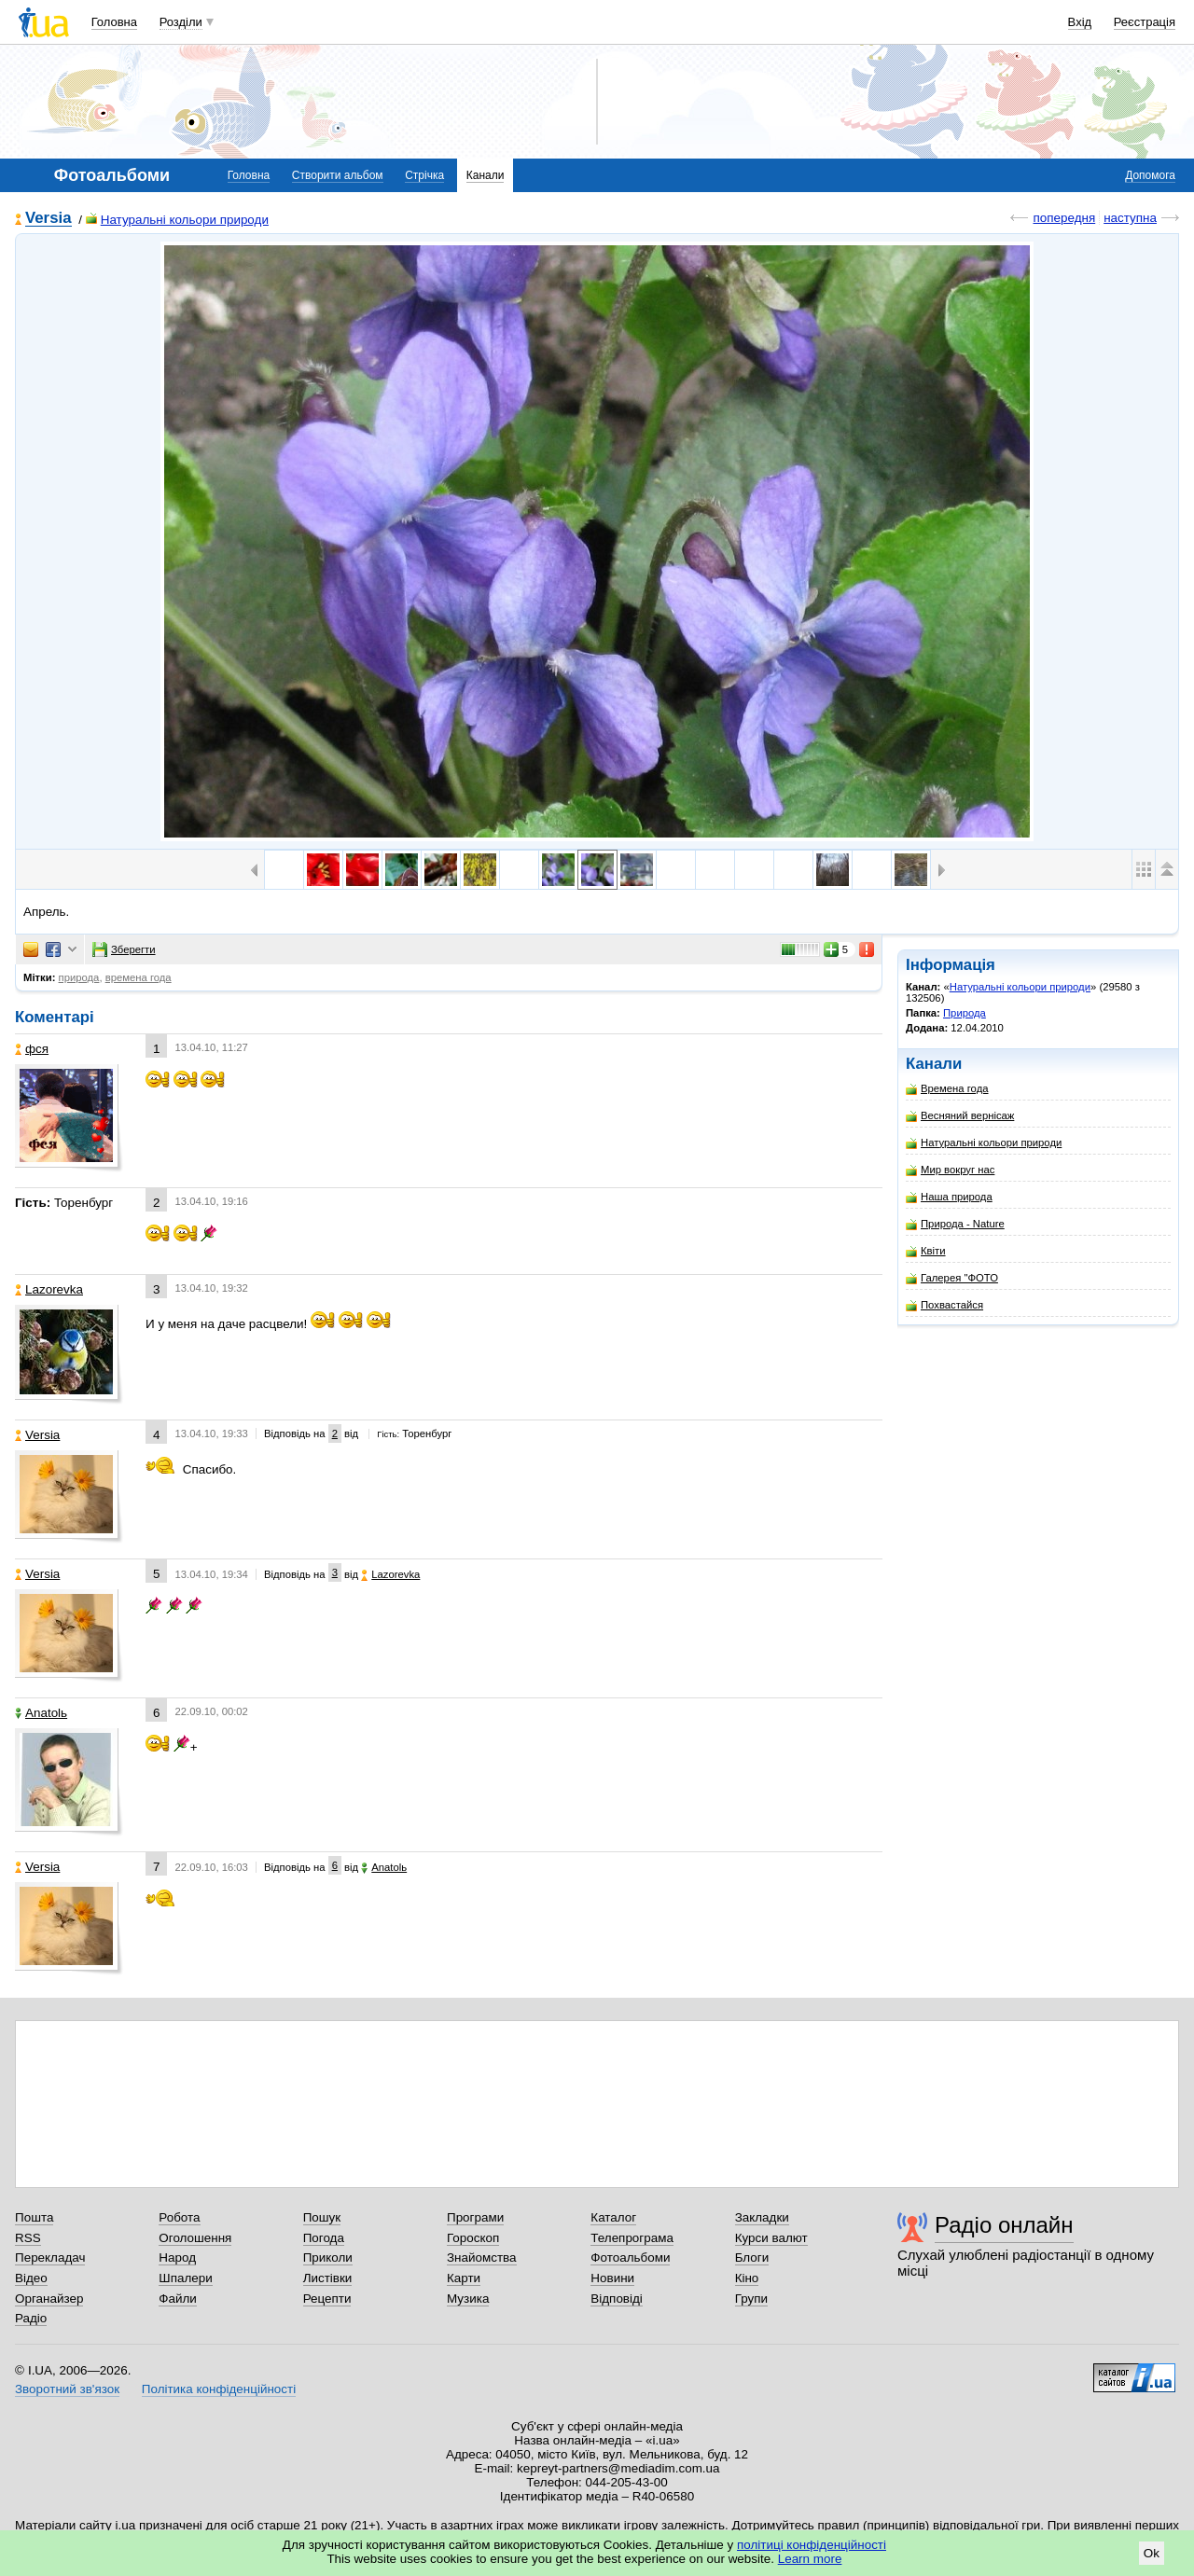 This screenshot has width=1194, height=2576. I want to click on Робота, so click(179, 2217).